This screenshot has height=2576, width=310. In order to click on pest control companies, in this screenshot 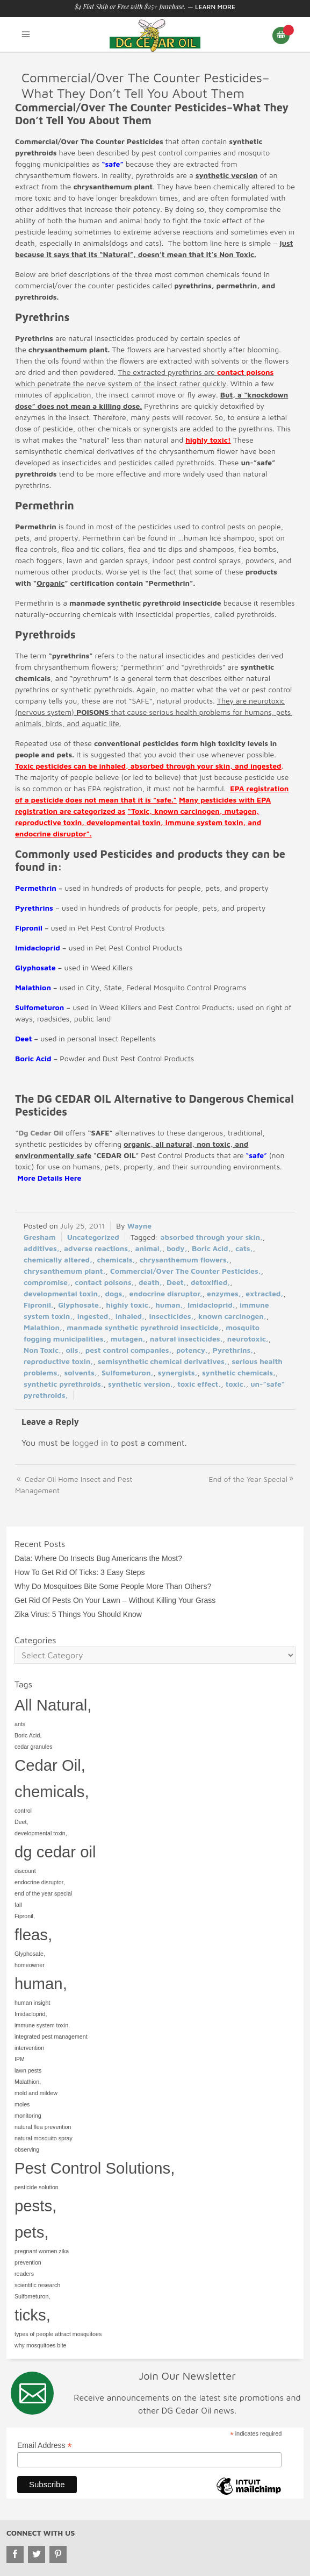, I will do `click(128, 1349)`.